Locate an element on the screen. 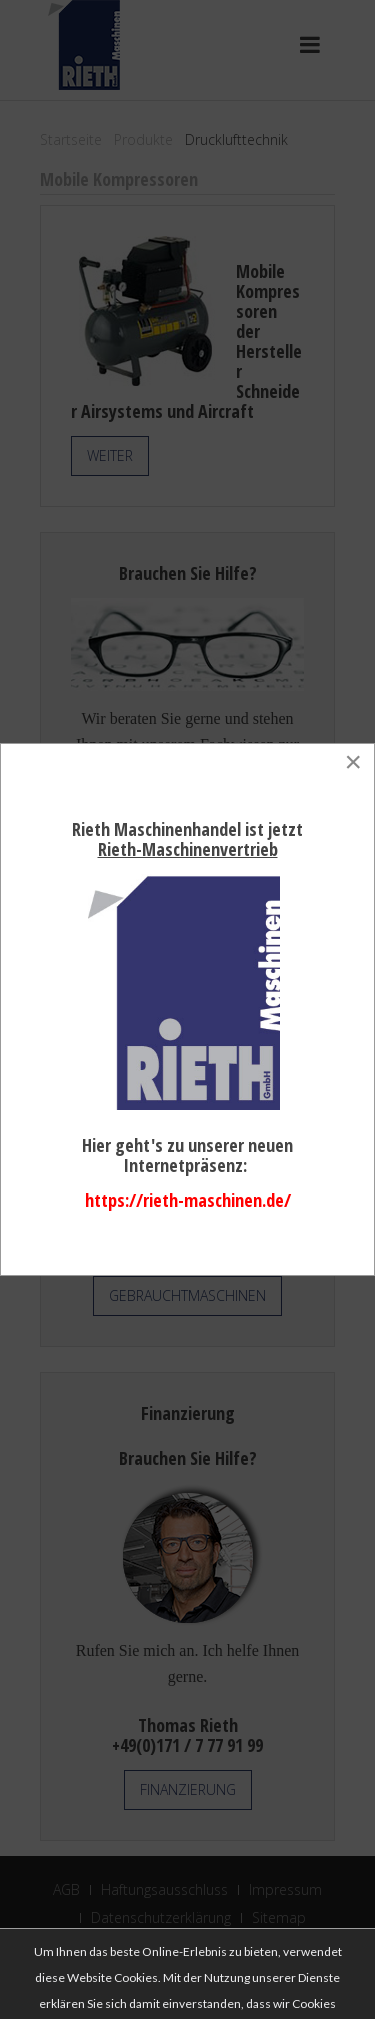 The height and width of the screenshot is (2019, 375). https://rieth-maschinen.de/ is located at coordinates (188, 1200).